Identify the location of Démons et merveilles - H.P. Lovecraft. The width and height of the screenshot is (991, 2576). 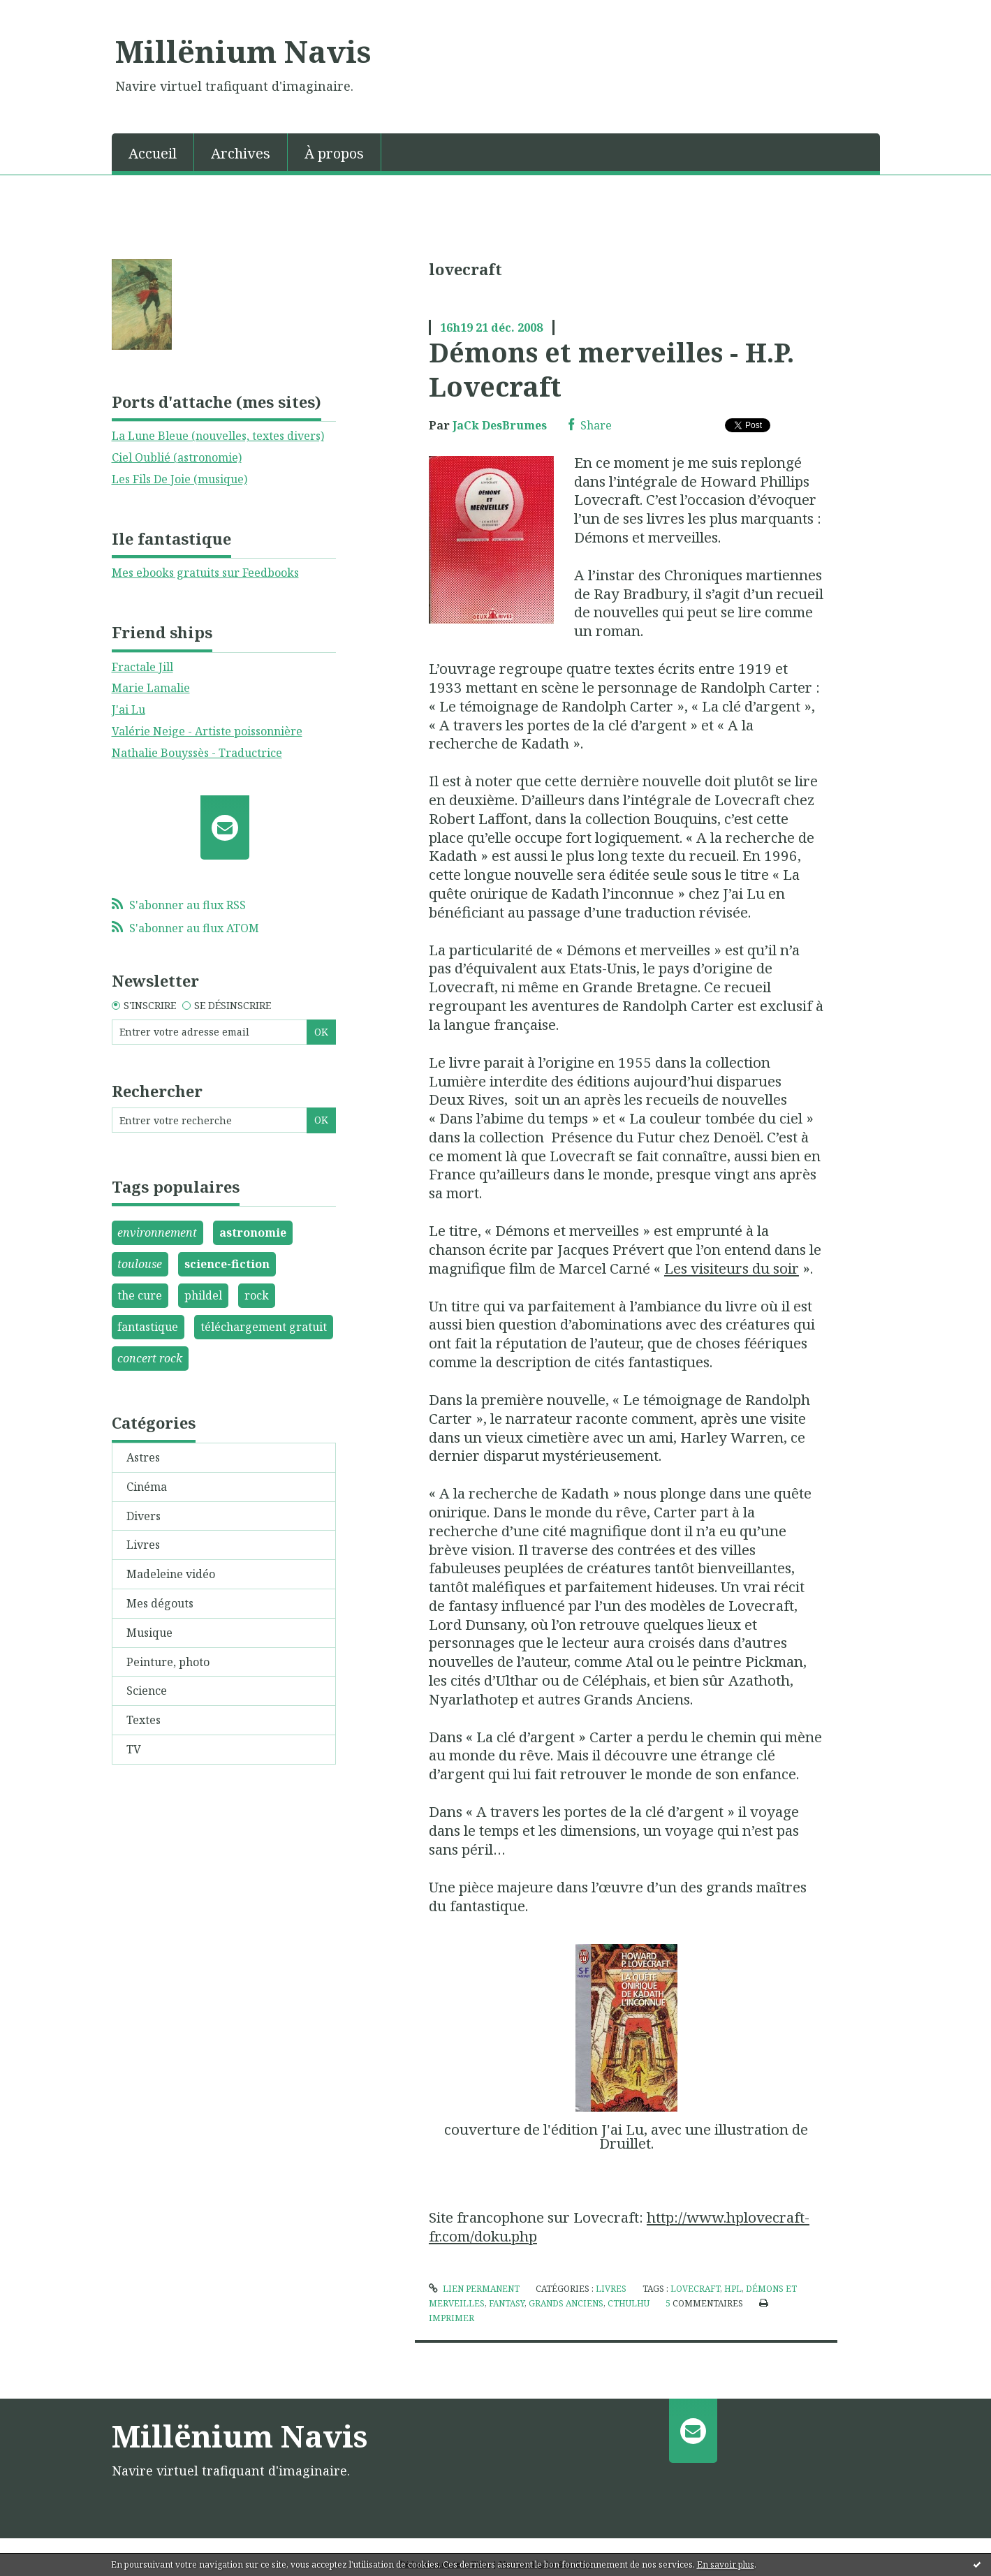
(611, 369).